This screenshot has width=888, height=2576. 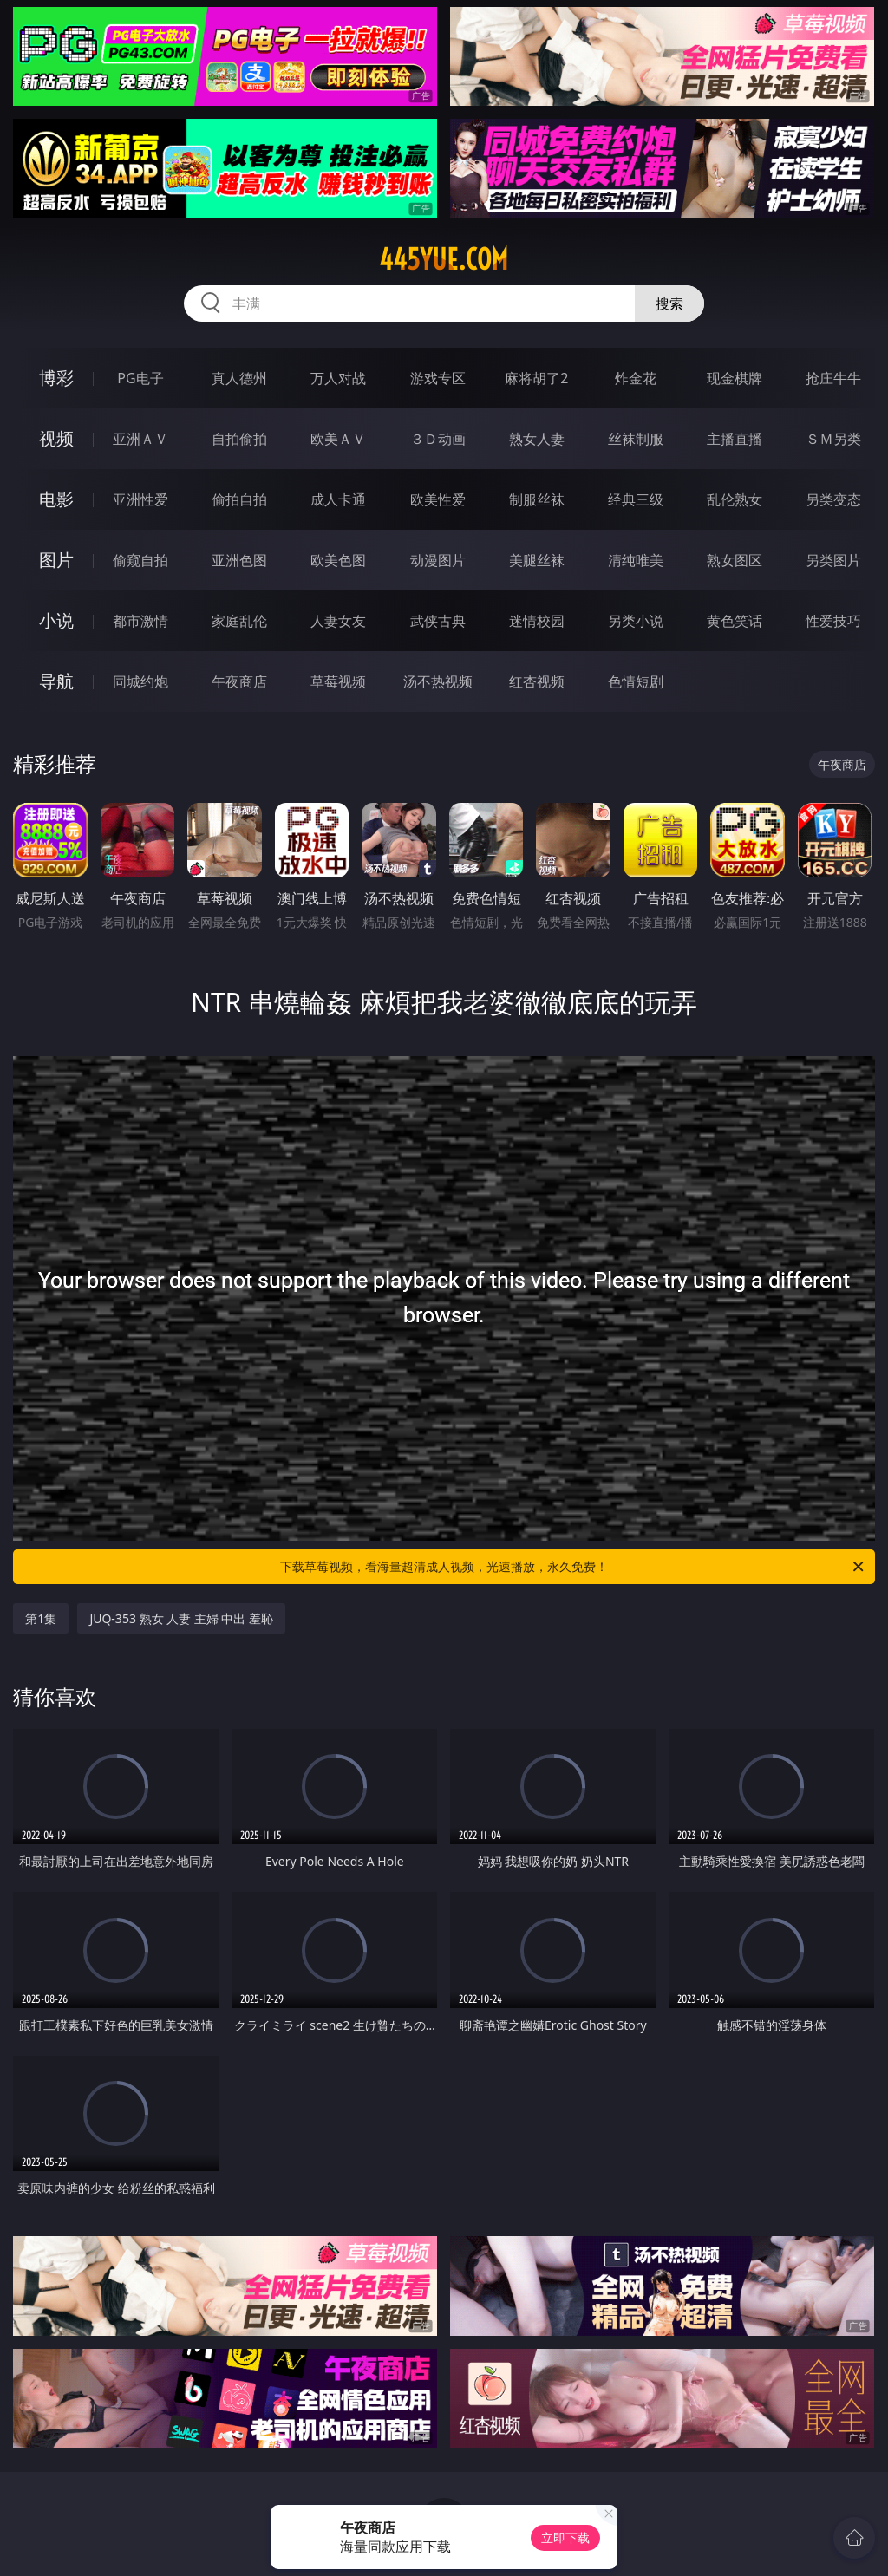 What do you see at coordinates (734, 499) in the screenshot?
I see `乱伦熟女` at bounding box center [734, 499].